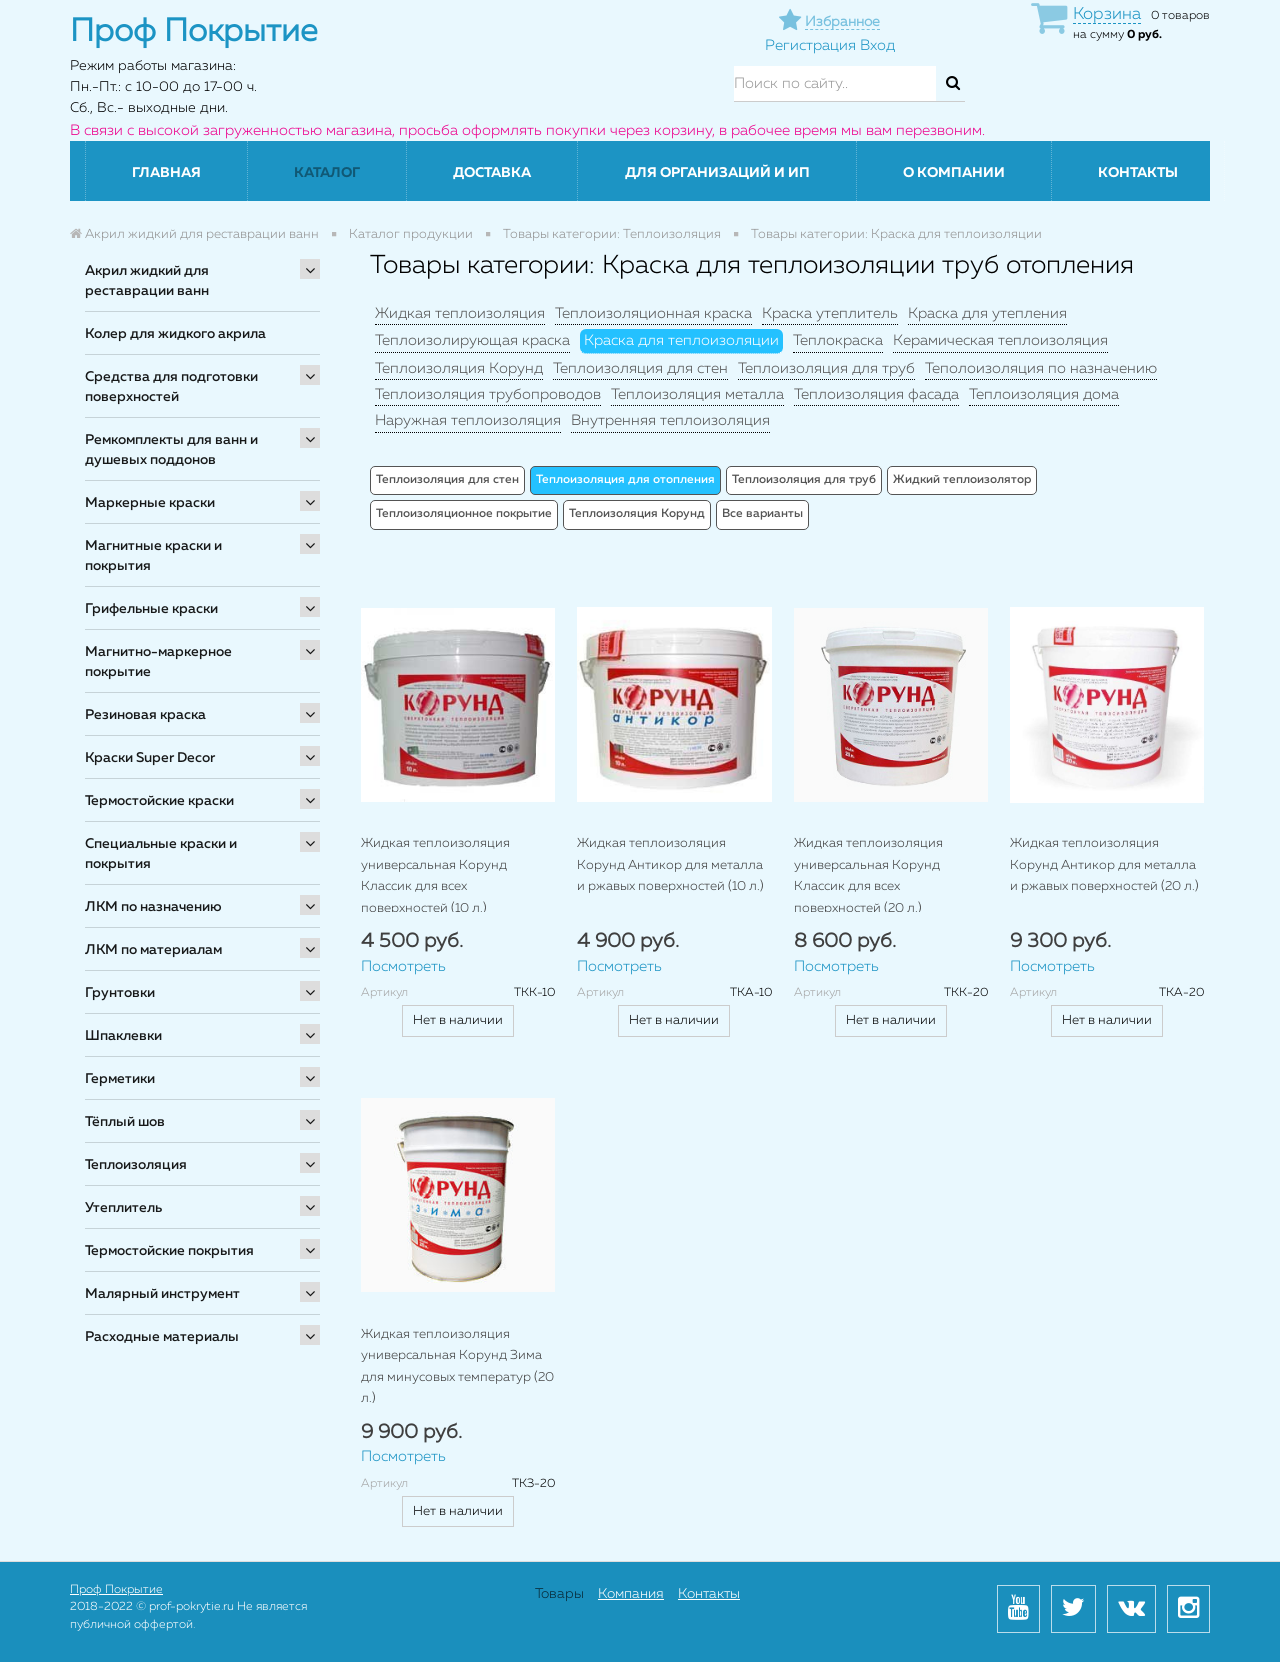 This screenshot has height=1662, width=1280. What do you see at coordinates (175, 334) in the screenshot?
I see `Колер для жидкого акрила` at bounding box center [175, 334].